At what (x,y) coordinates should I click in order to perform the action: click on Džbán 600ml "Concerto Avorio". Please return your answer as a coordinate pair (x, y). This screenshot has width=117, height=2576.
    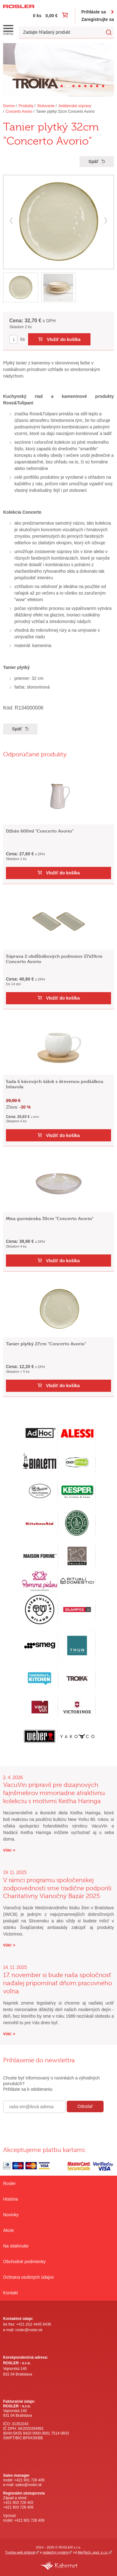
    Looking at the image, I should click on (40, 830).